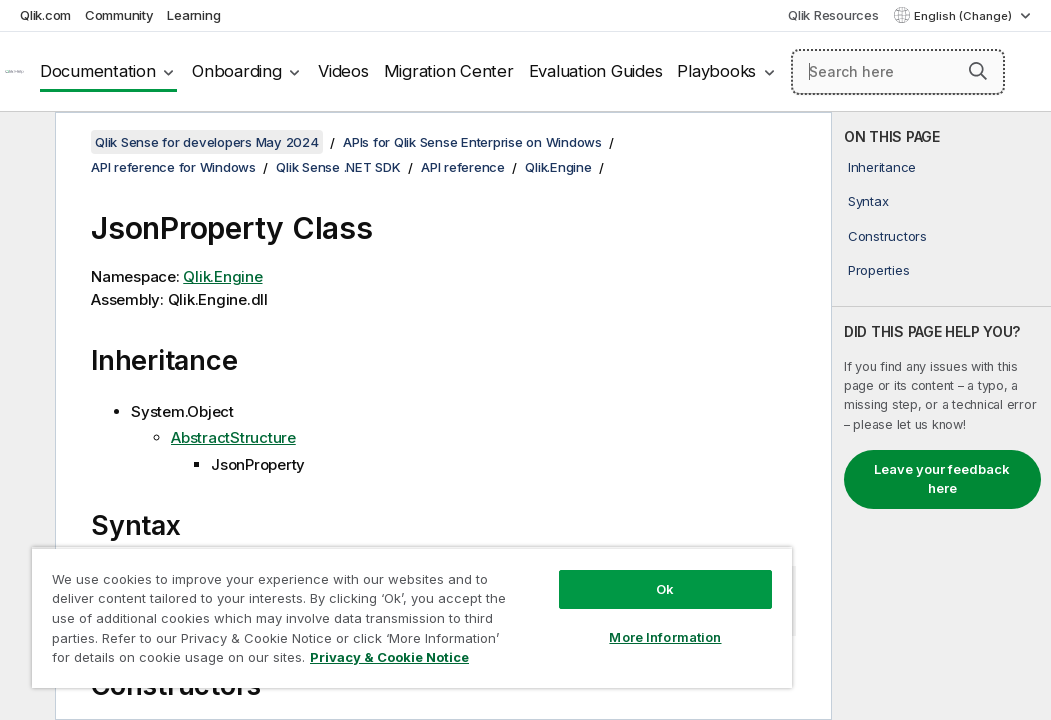 This screenshot has width=1051, height=720. Describe the element at coordinates (98, 71) in the screenshot. I see `Documentation` at that location.